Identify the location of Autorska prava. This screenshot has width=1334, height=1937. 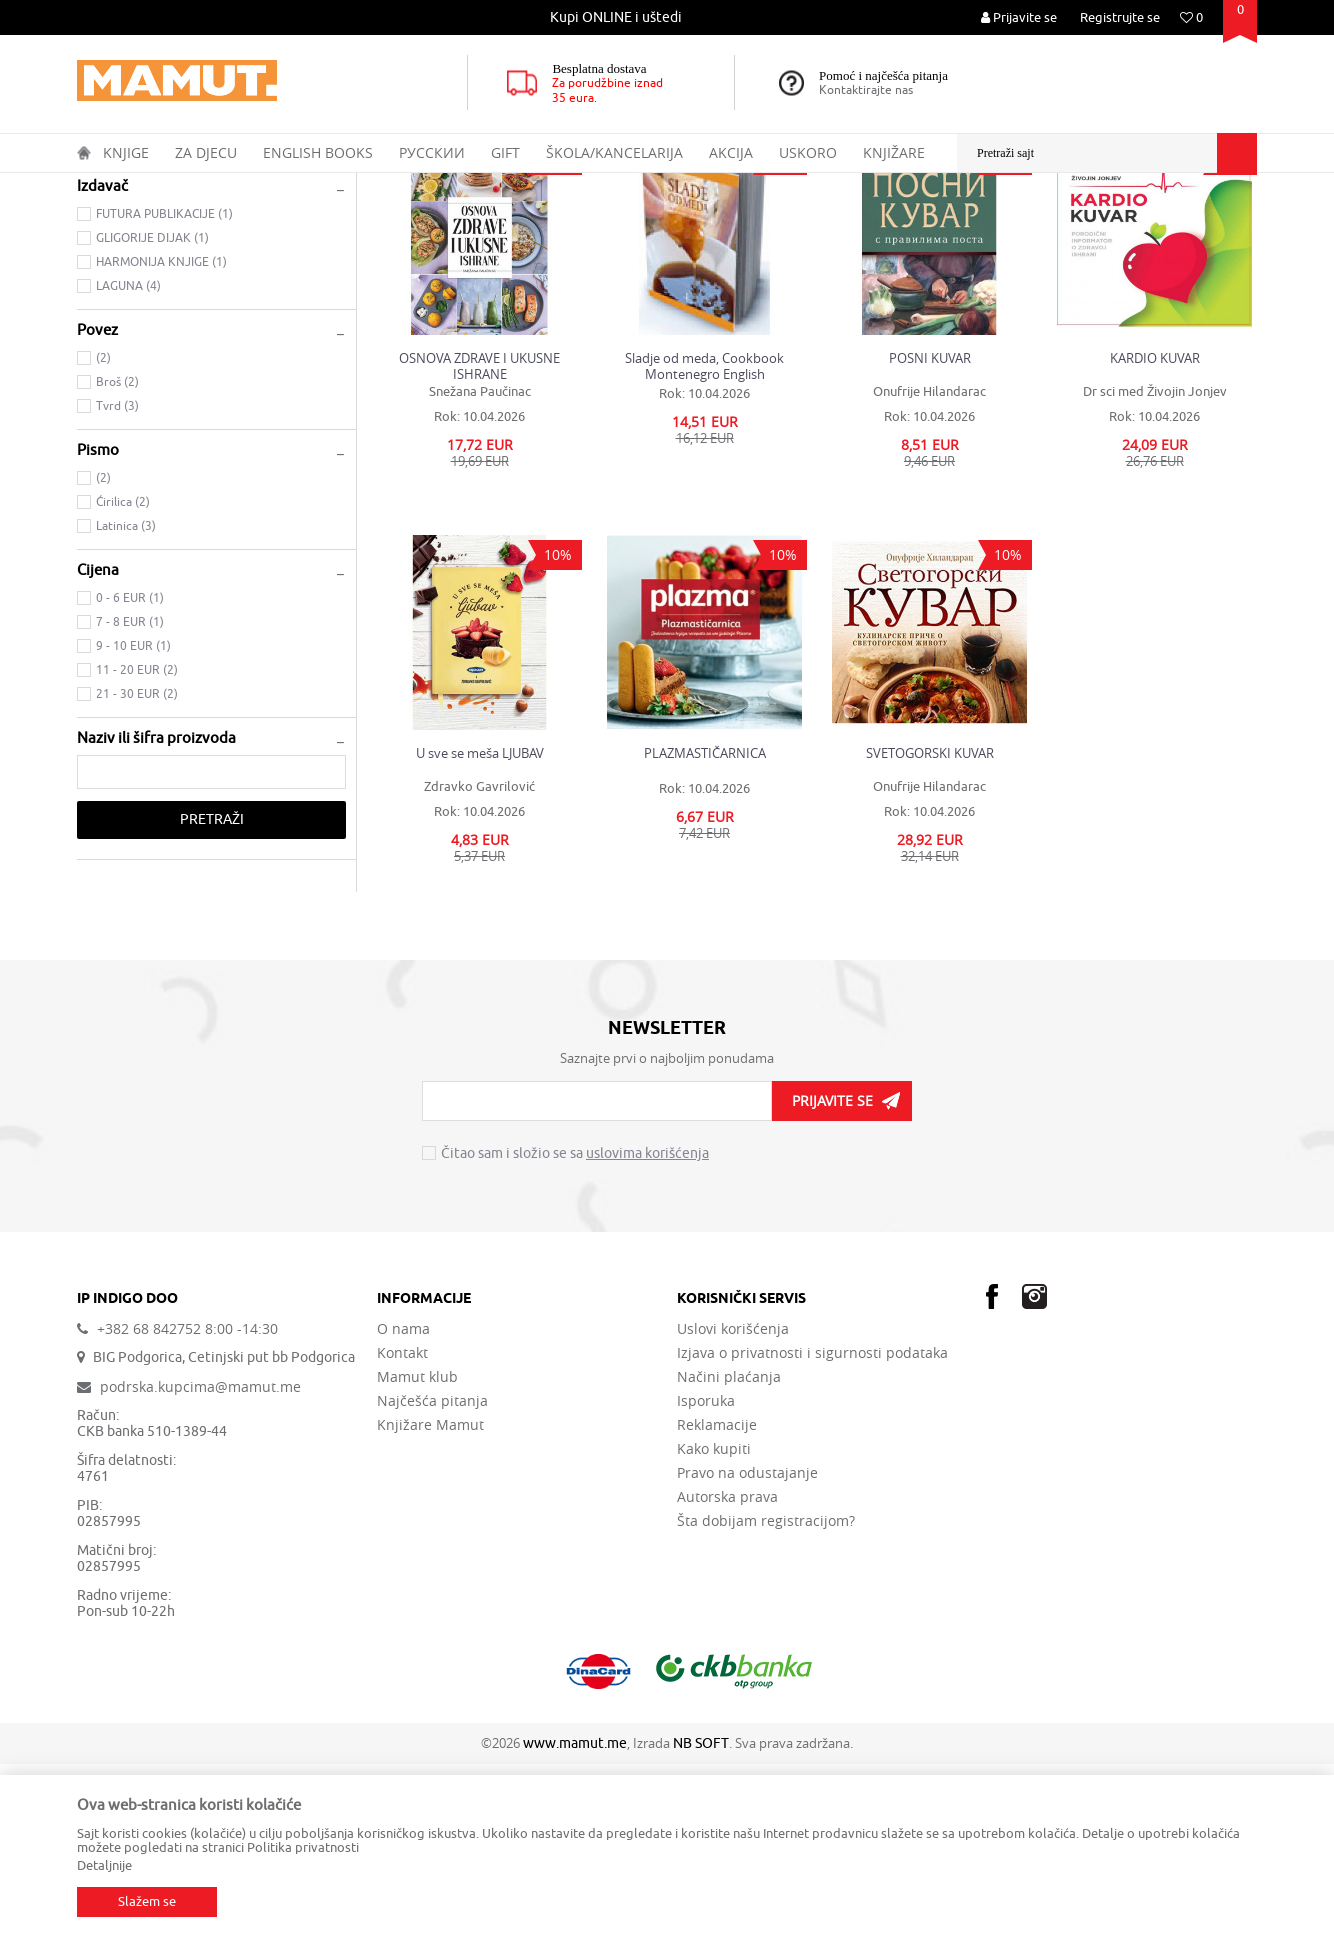
(727, 1670).